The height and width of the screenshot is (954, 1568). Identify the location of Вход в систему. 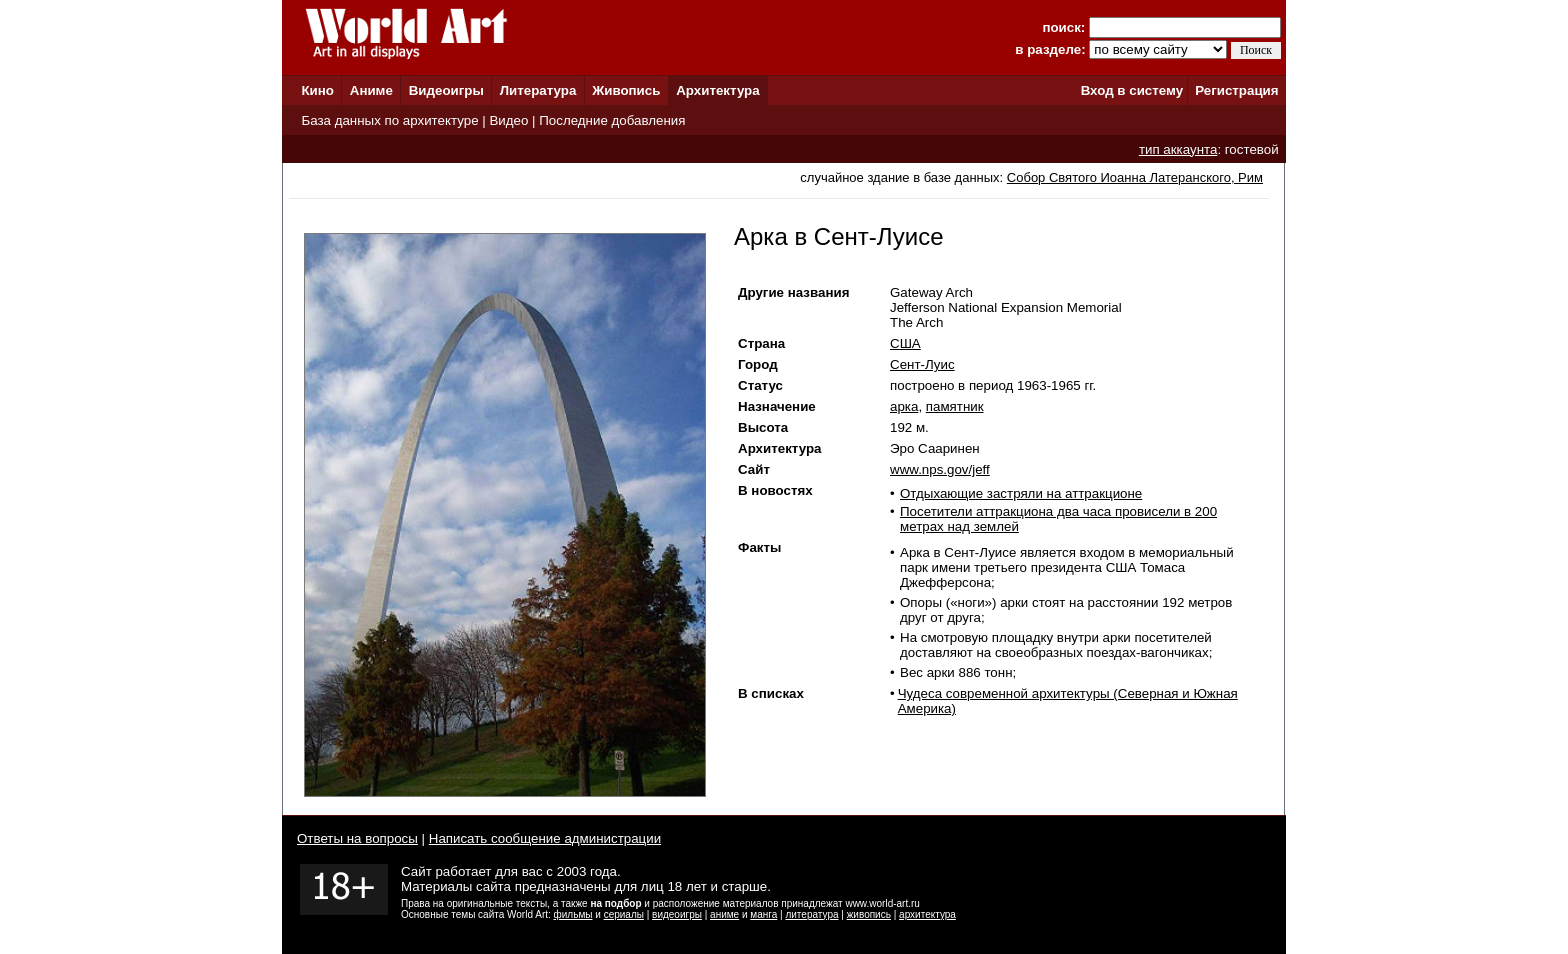
(1132, 90).